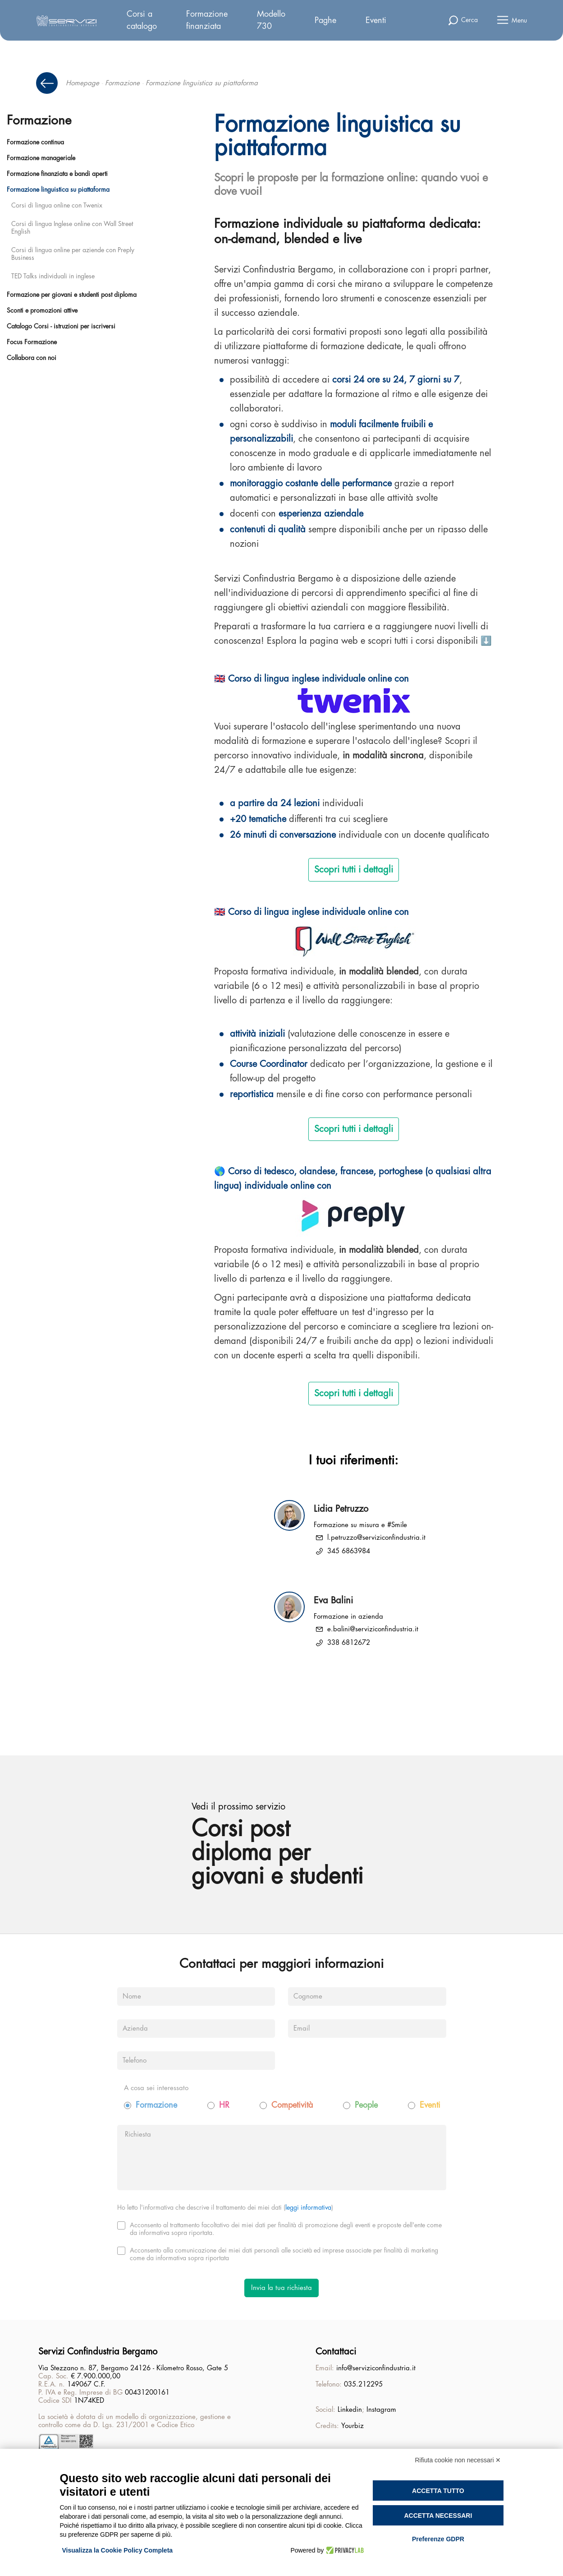 The height and width of the screenshot is (2576, 563). Describe the element at coordinates (458, 2460) in the screenshot. I see `Rifiuta cookie non necessari ✕` at that location.